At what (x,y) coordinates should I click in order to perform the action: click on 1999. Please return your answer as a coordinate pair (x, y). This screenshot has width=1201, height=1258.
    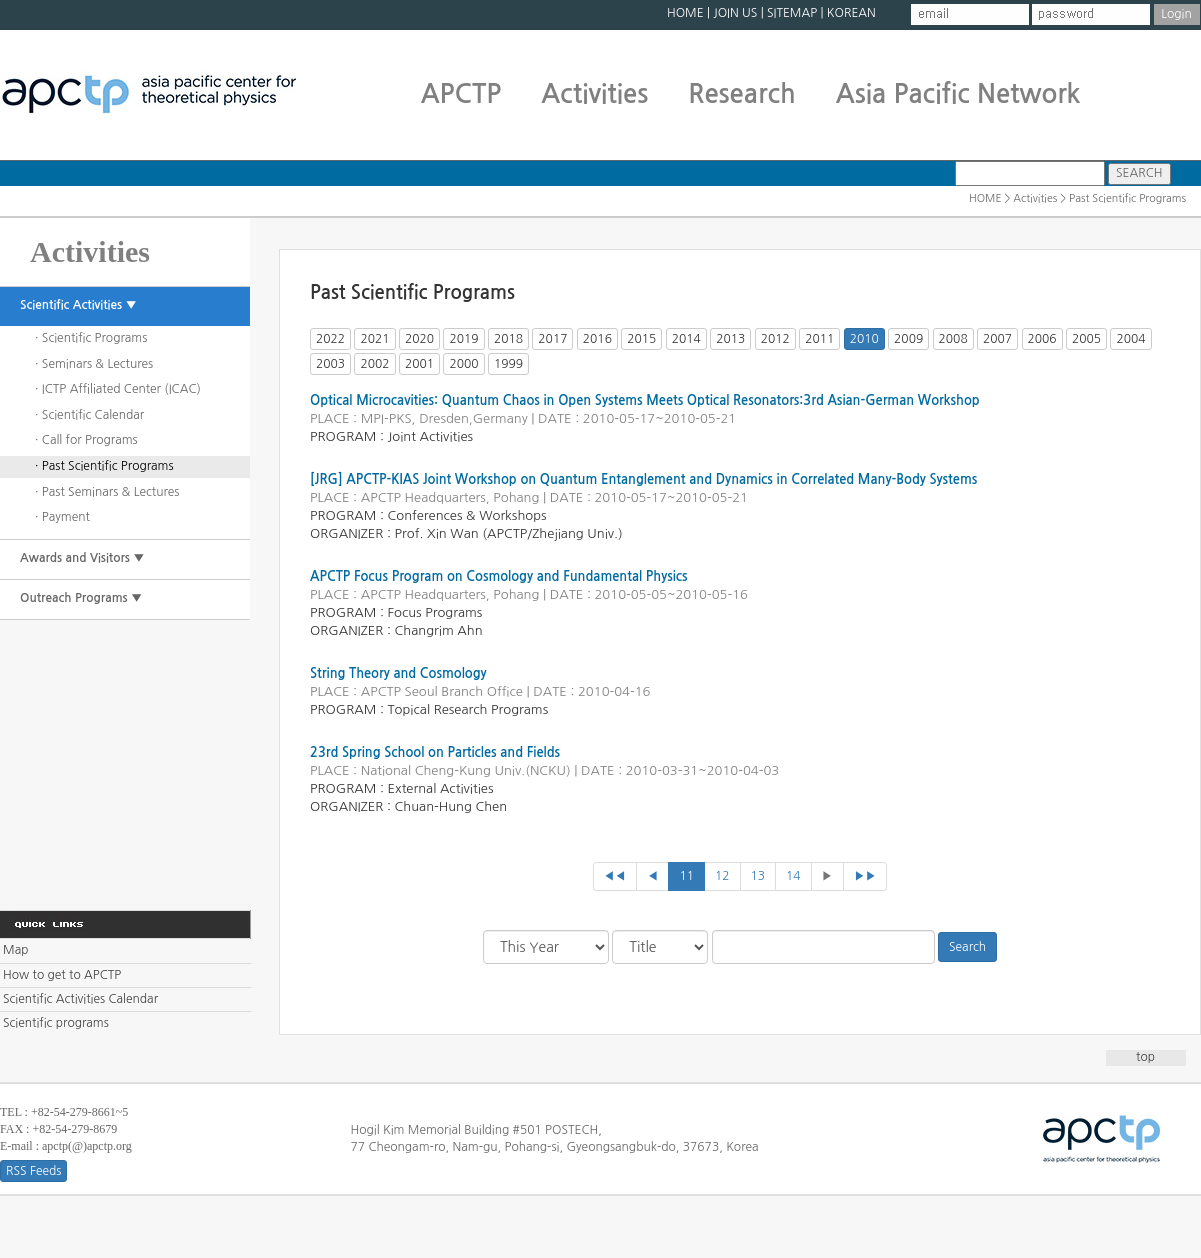
    Looking at the image, I should click on (508, 364).